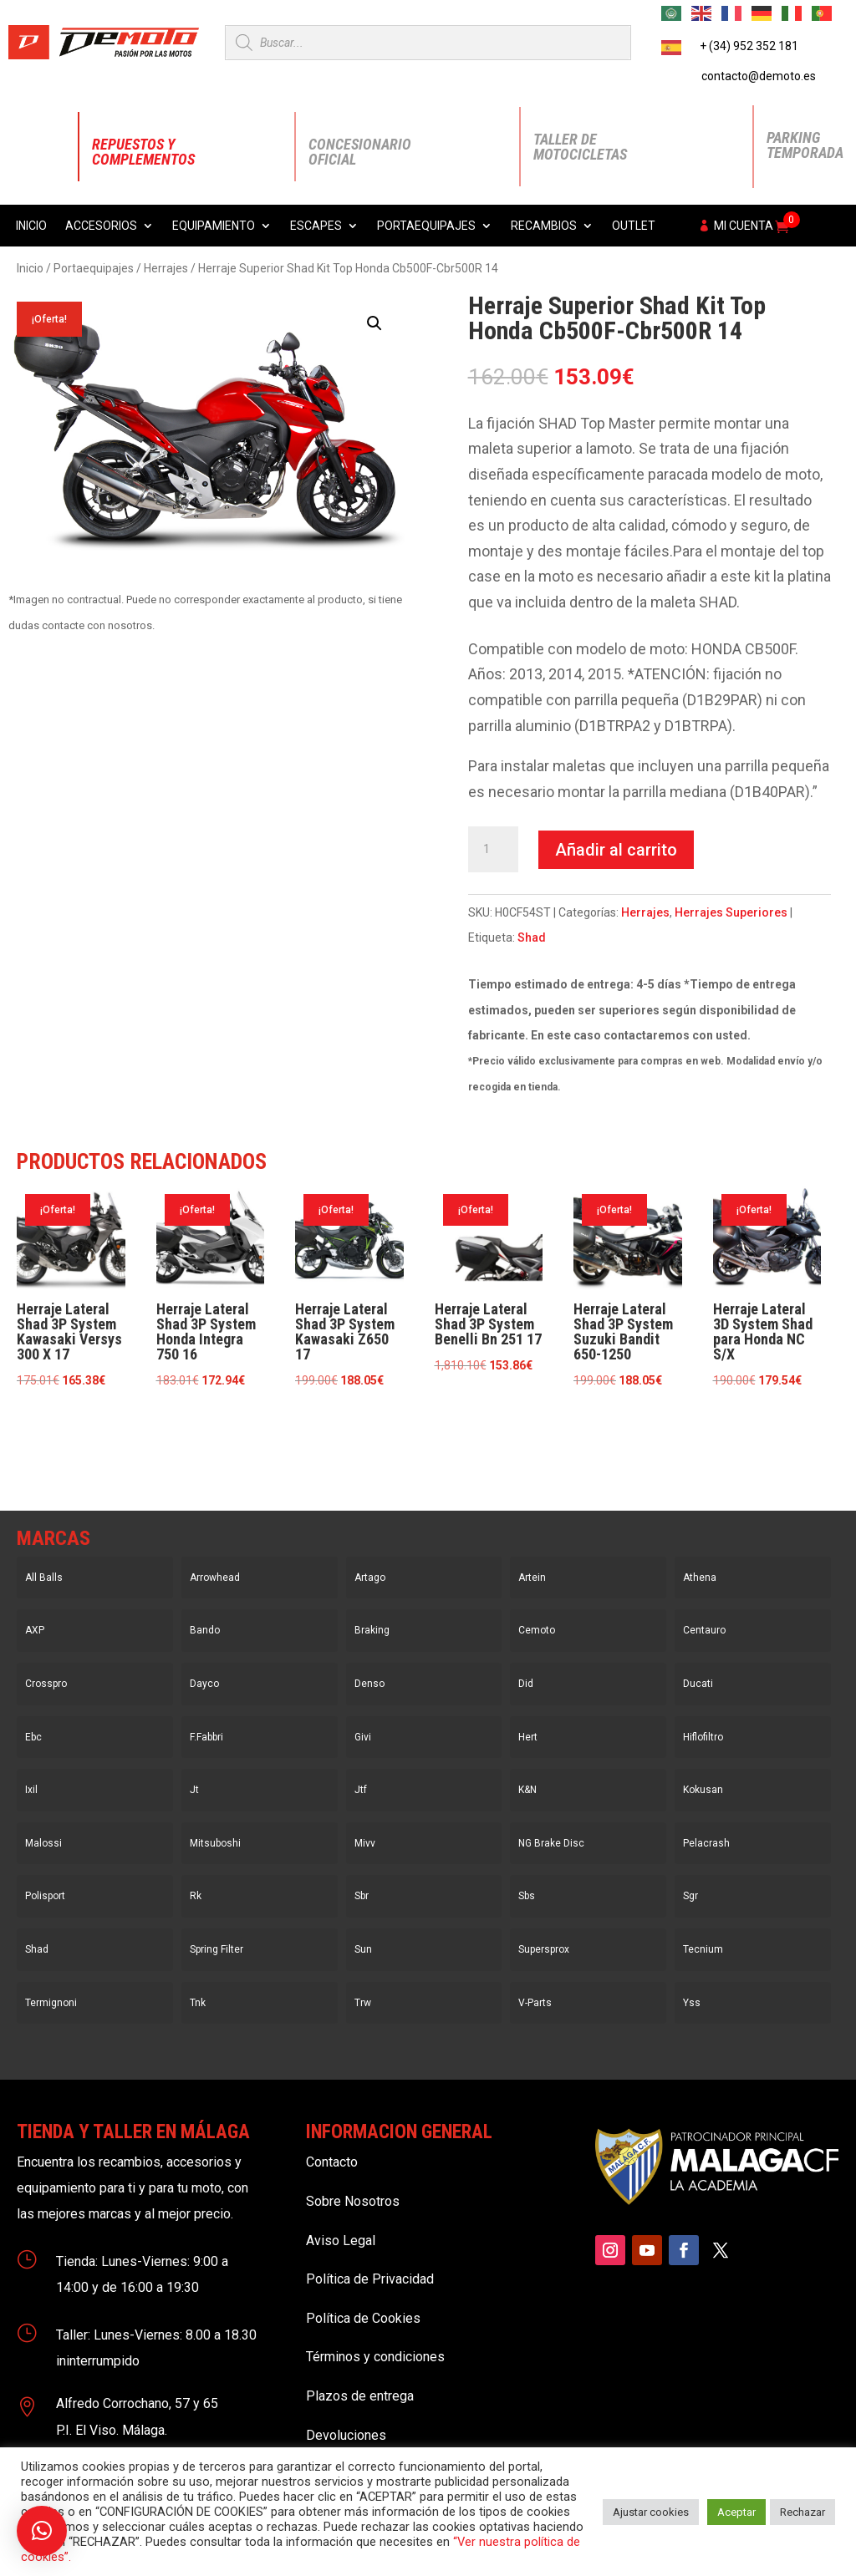 The height and width of the screenshot is (2576, 856). What do you see at coordinates (363, 1949) in the screenshot?
I see `Sun` at bounding box center [363, 1949].